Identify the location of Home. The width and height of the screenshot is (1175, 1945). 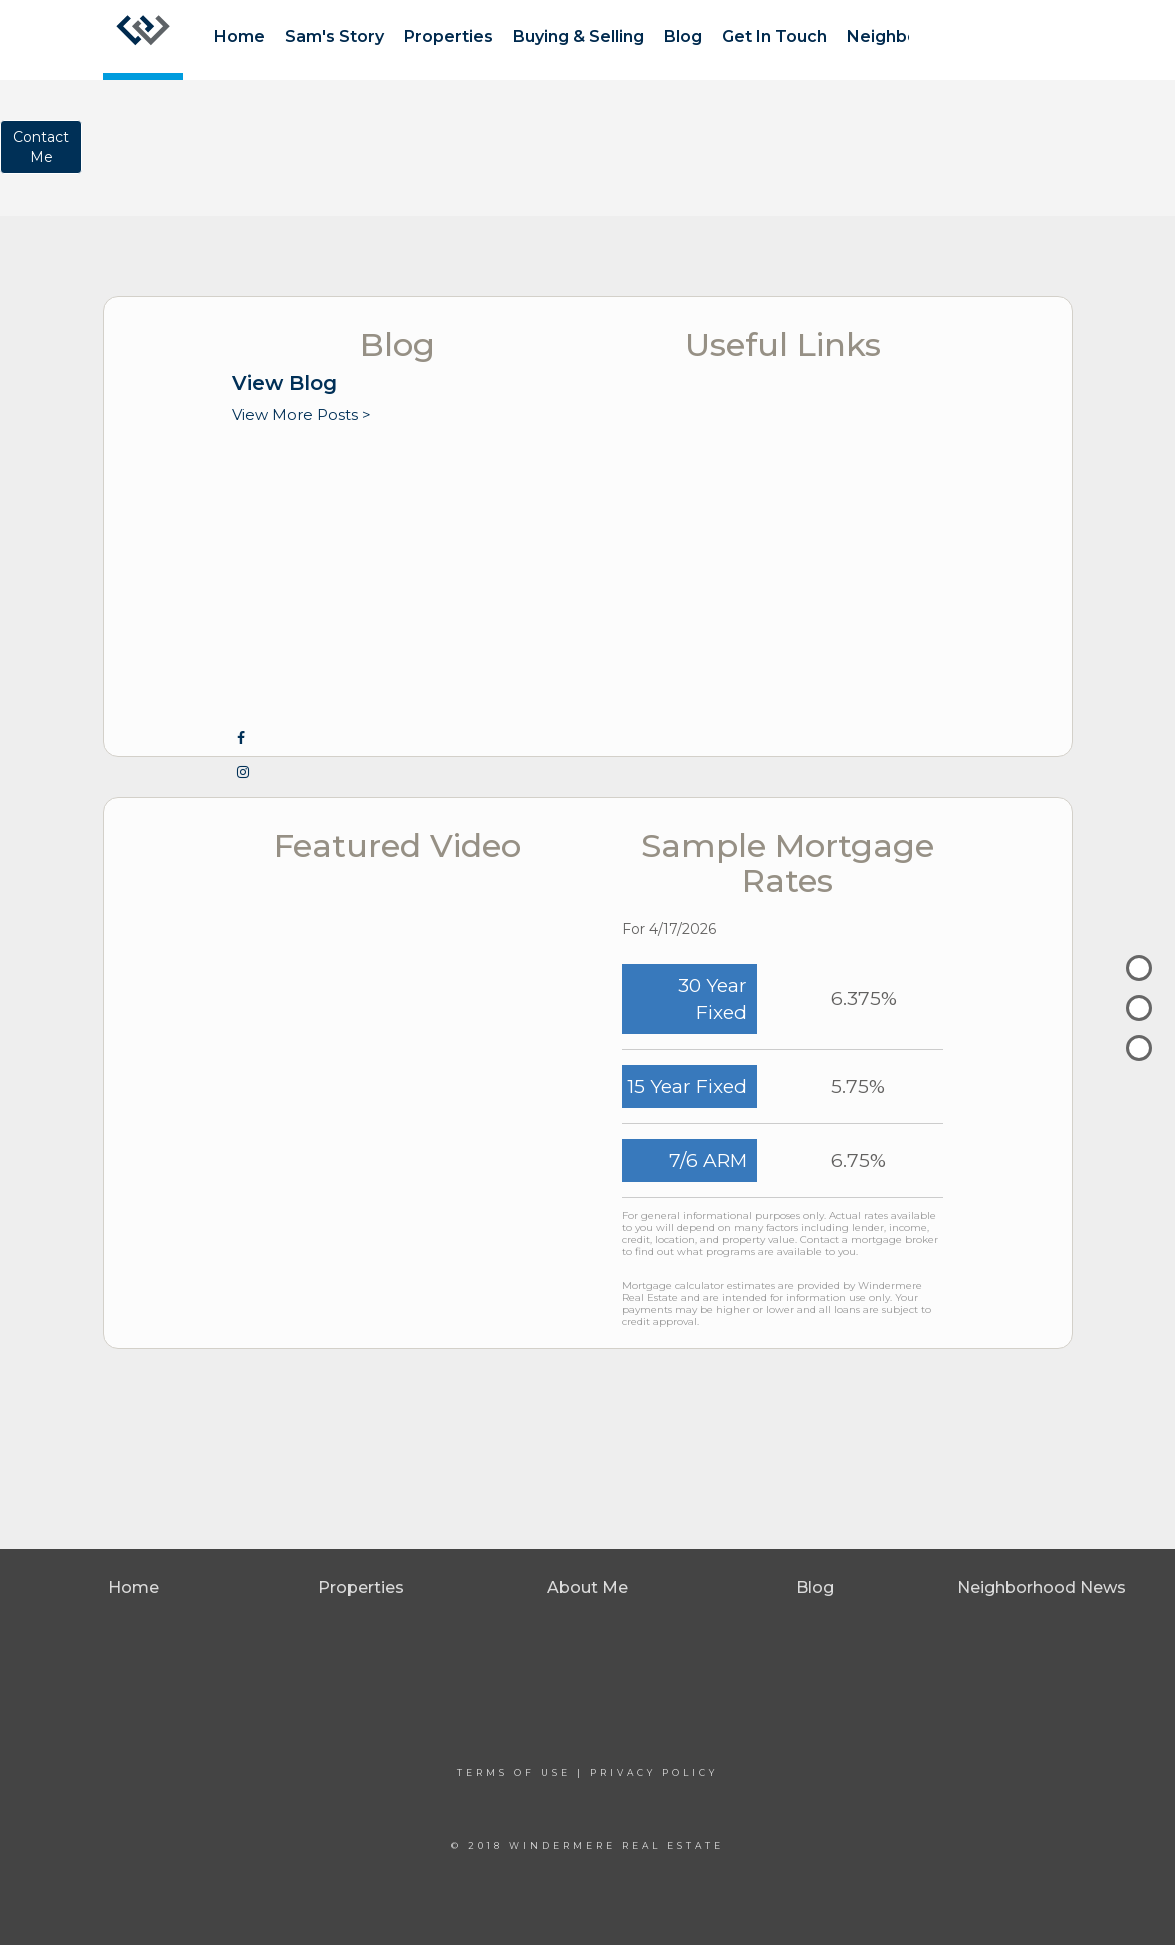
(239, 36).